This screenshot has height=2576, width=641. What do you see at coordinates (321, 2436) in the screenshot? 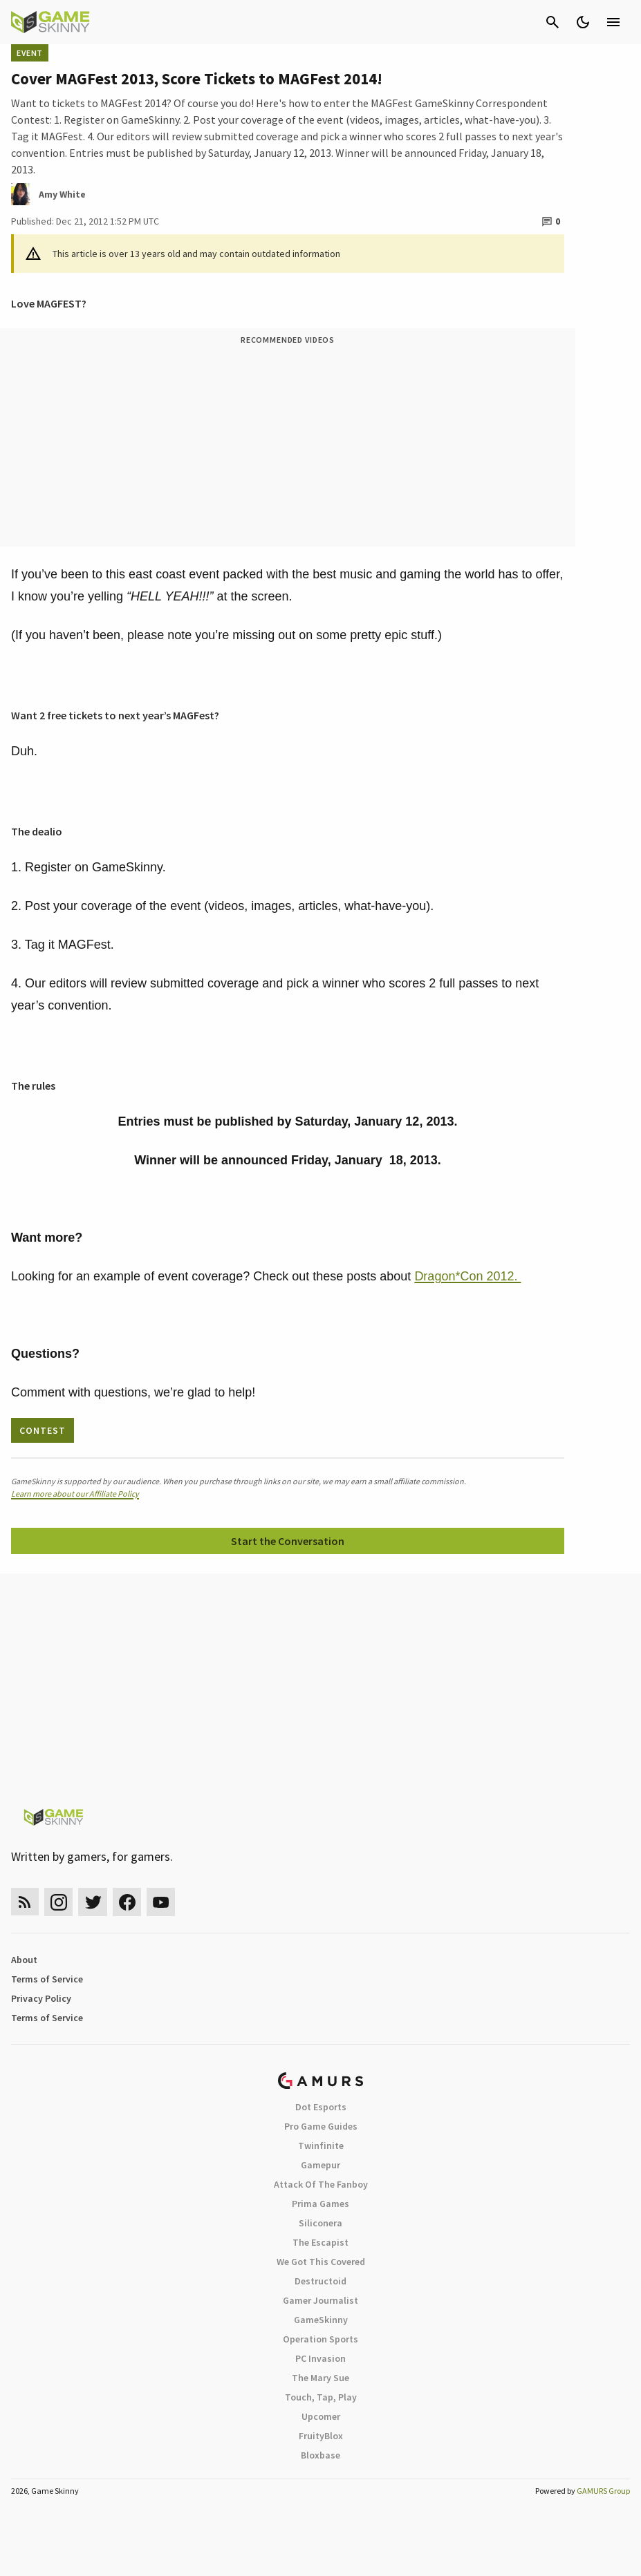
I see `FruityBlox` at bounding box center [321, 2436].